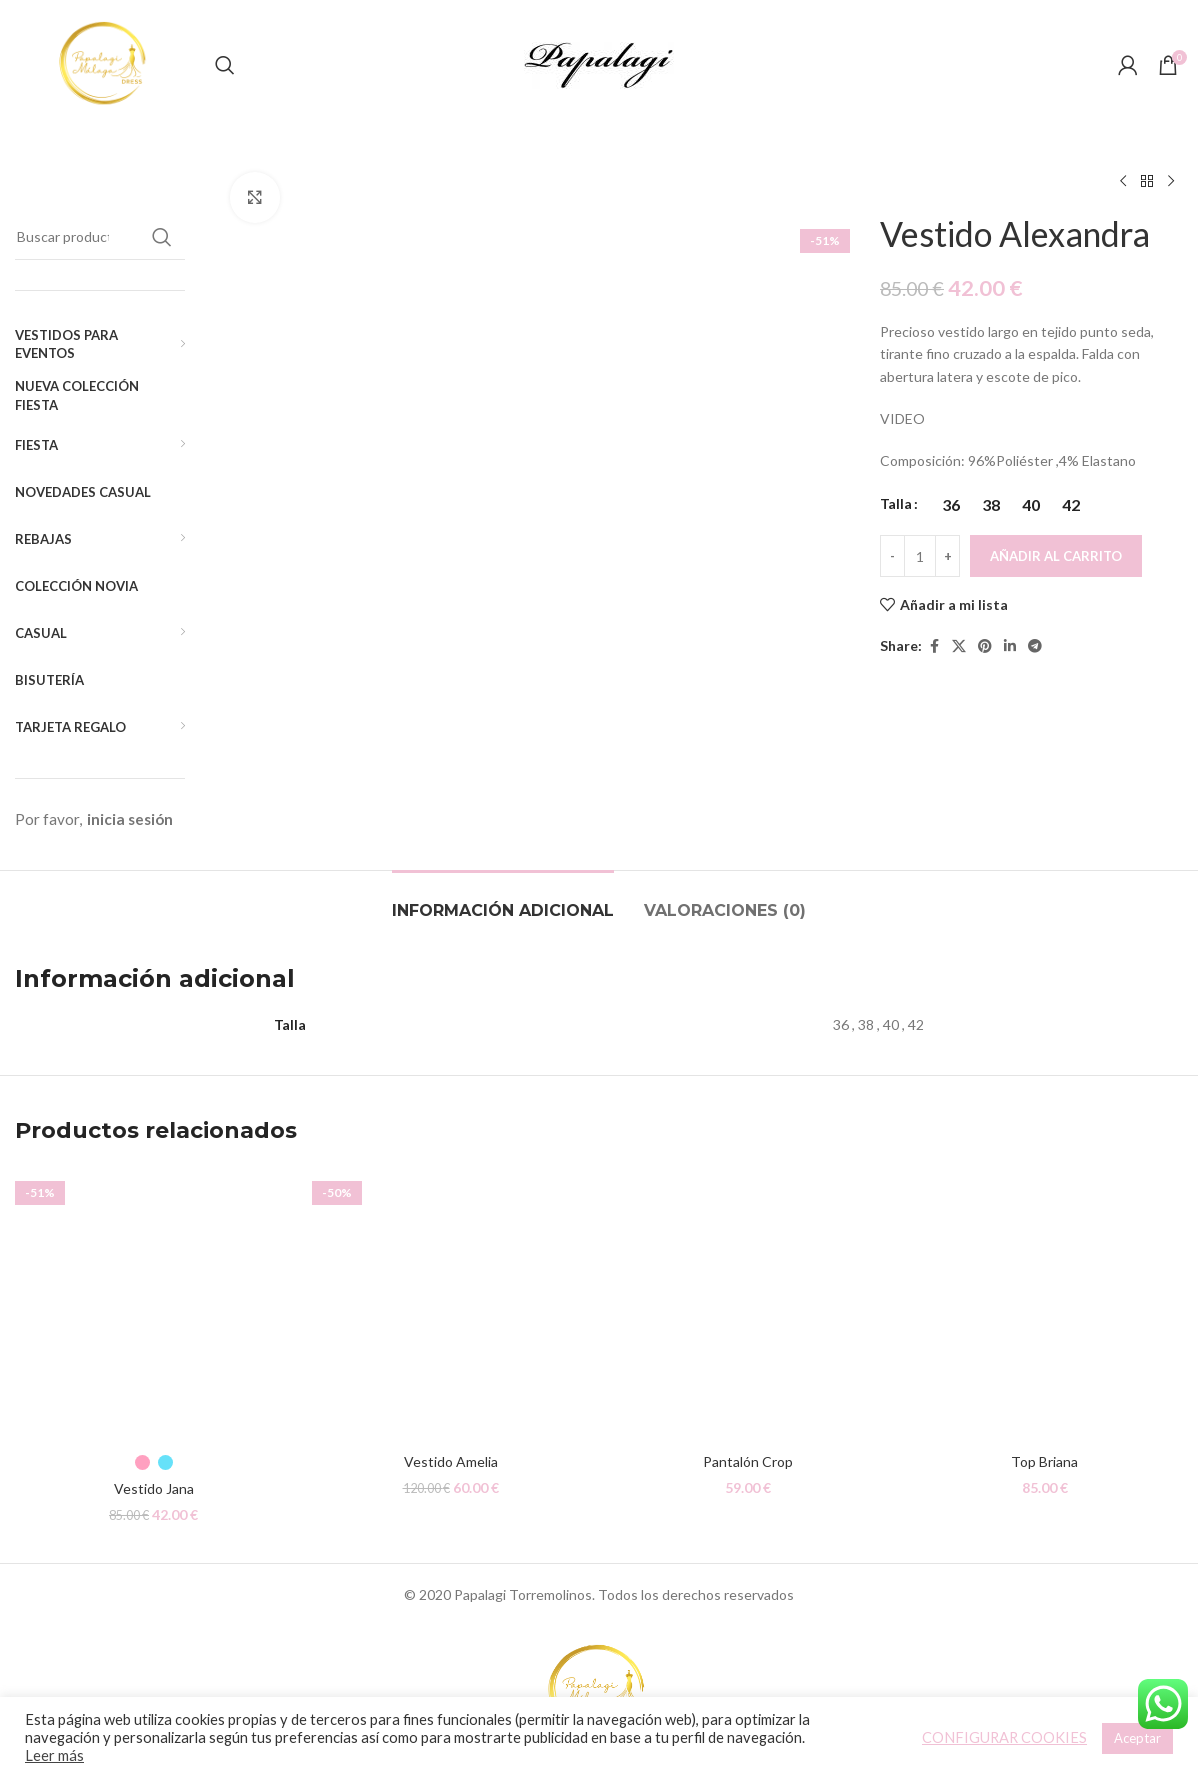 The image size is (1198, 1779). I want to click on [X social link], so click(959, 646).